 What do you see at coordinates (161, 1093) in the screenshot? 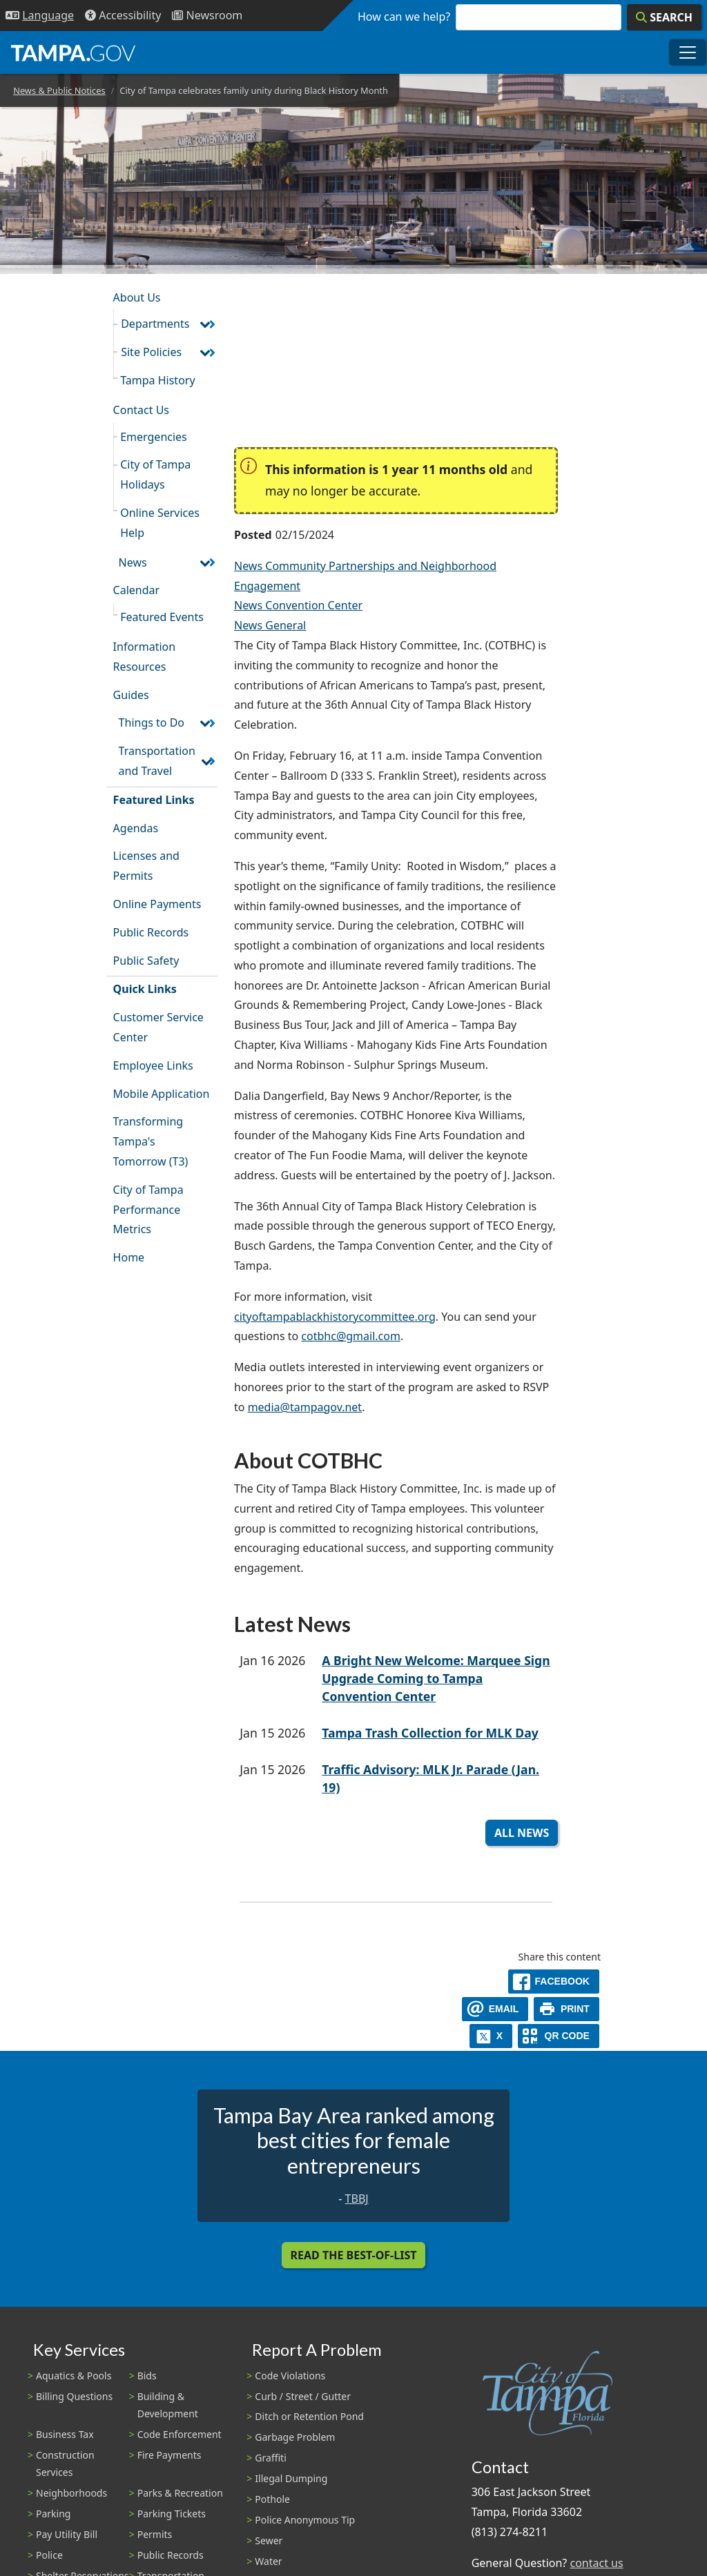
I see `Mobile Application` at bounding box center [161, 1093].